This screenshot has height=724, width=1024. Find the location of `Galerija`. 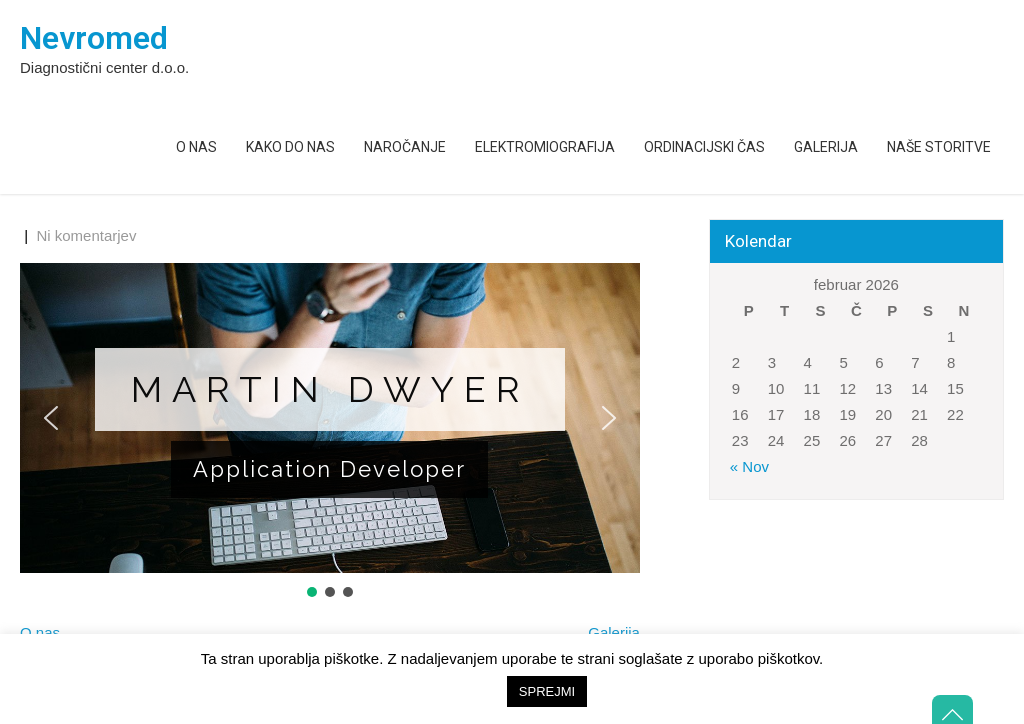

Galerija is located at coordinates (826, 147).